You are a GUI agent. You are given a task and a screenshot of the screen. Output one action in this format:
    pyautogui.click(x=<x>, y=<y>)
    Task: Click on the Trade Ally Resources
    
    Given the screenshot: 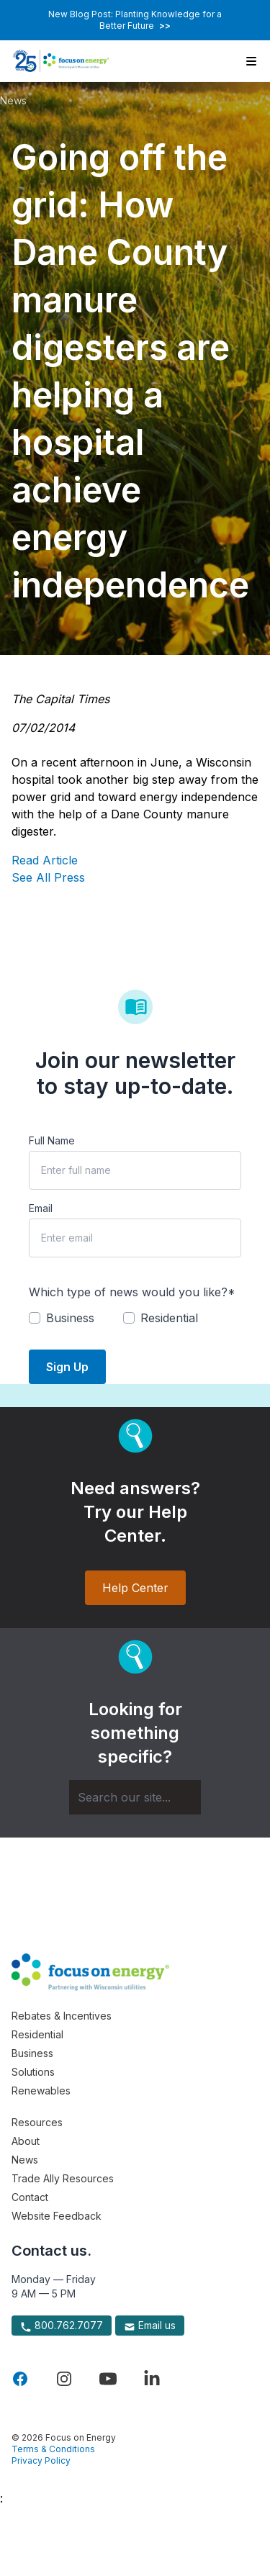 What is the action you would take?
    pyautogui.click(x=63, y=2178)
    